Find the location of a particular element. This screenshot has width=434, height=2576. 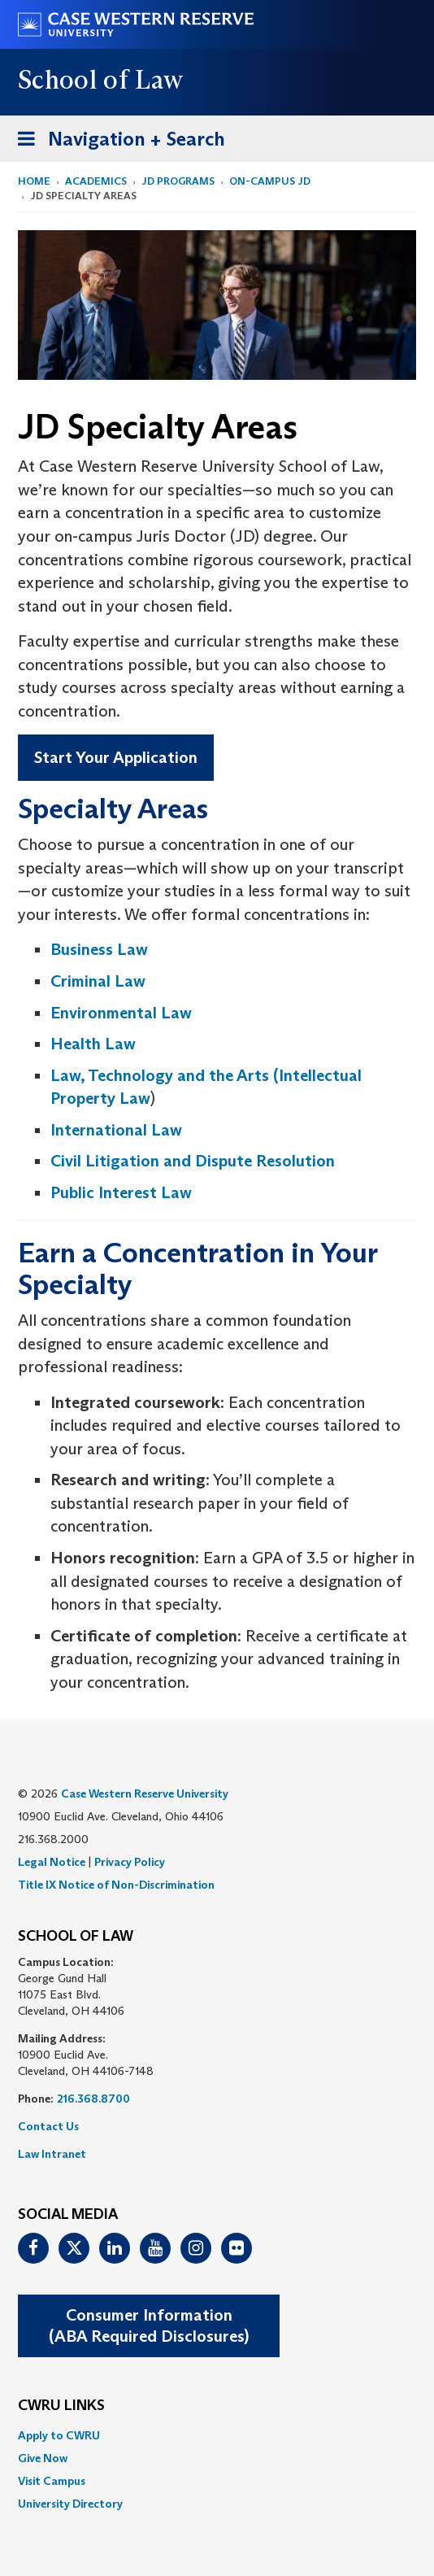

[menuitem] is located at coordinates (217, 2435).